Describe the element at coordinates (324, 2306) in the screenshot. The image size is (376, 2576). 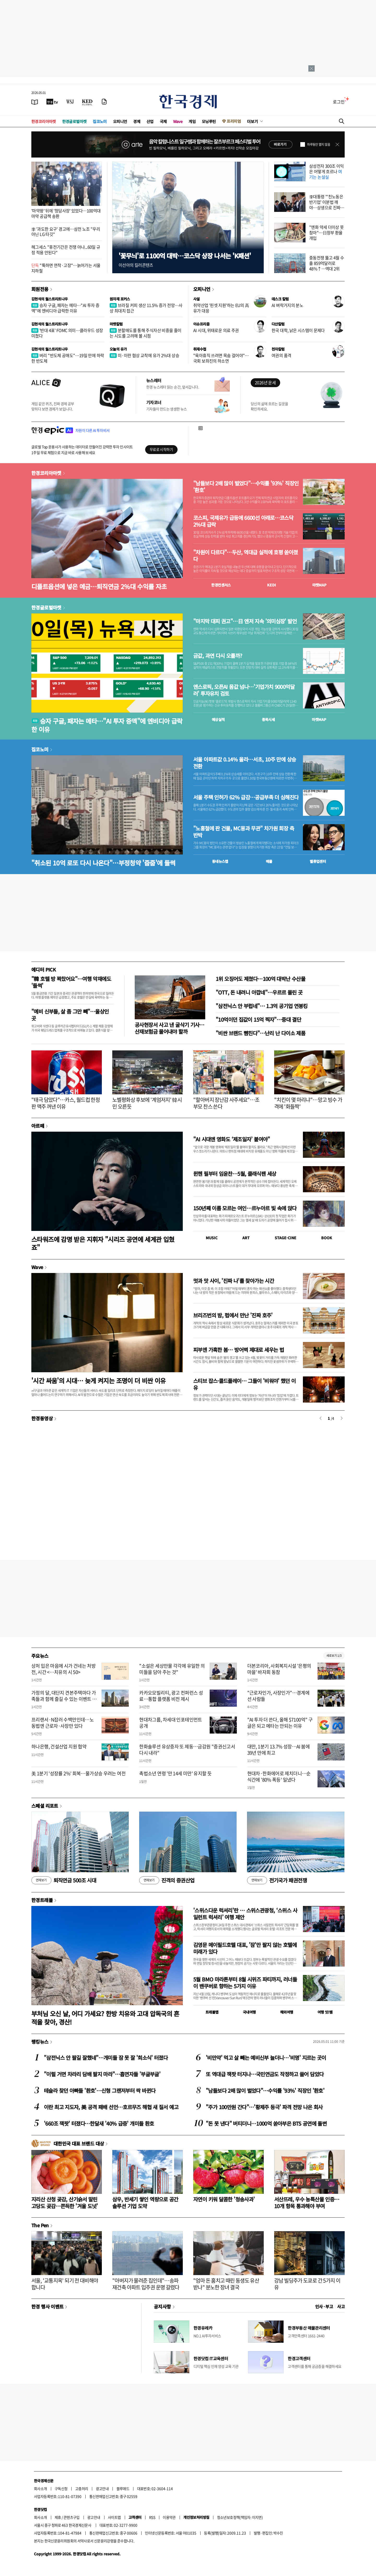
I see `인사 · 부고` at that location.